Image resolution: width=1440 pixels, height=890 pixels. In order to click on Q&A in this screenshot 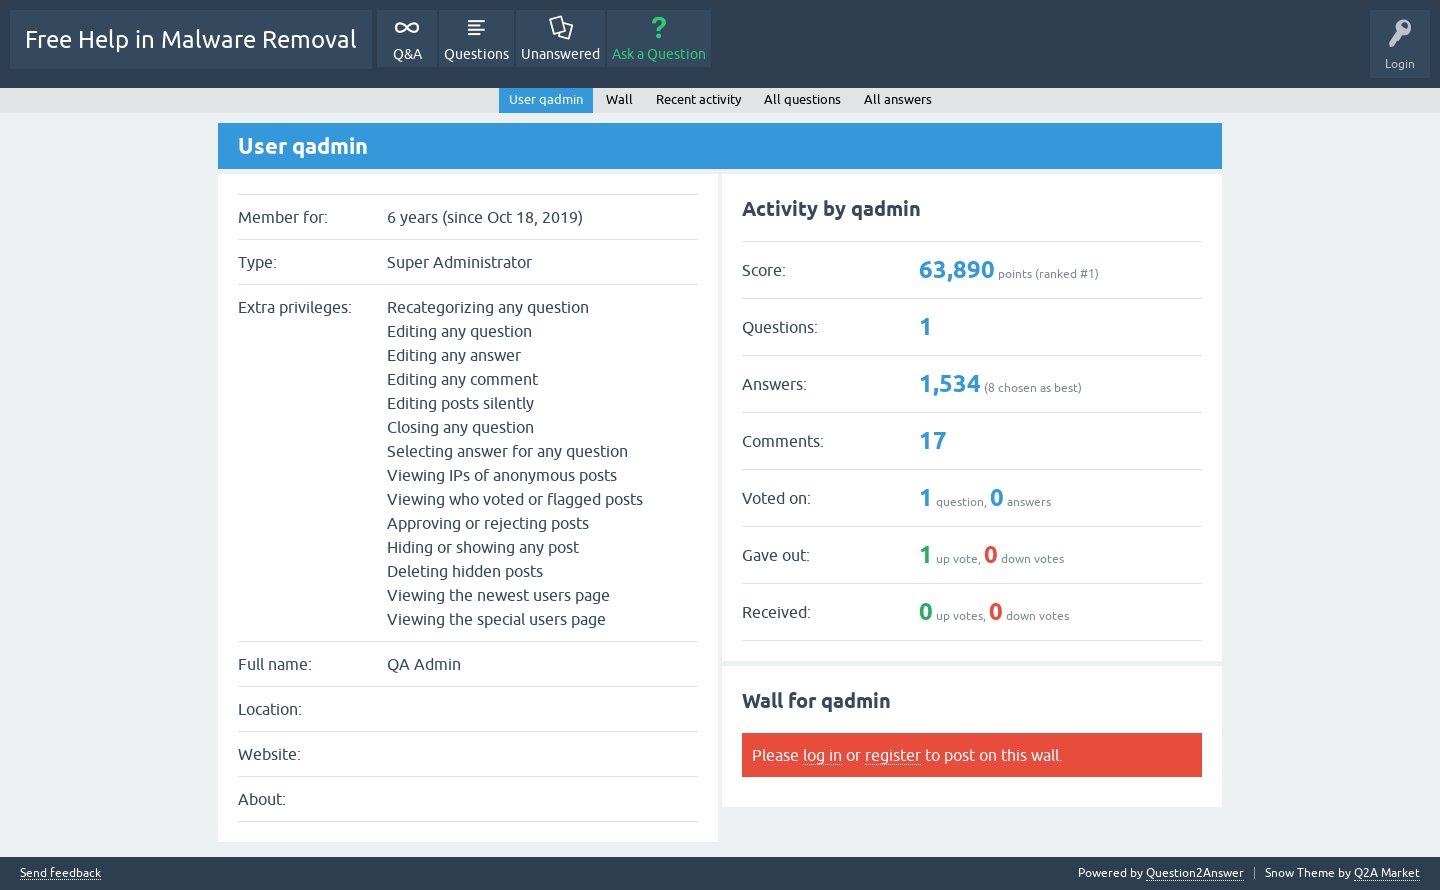, I will do `click(407, 54)`.